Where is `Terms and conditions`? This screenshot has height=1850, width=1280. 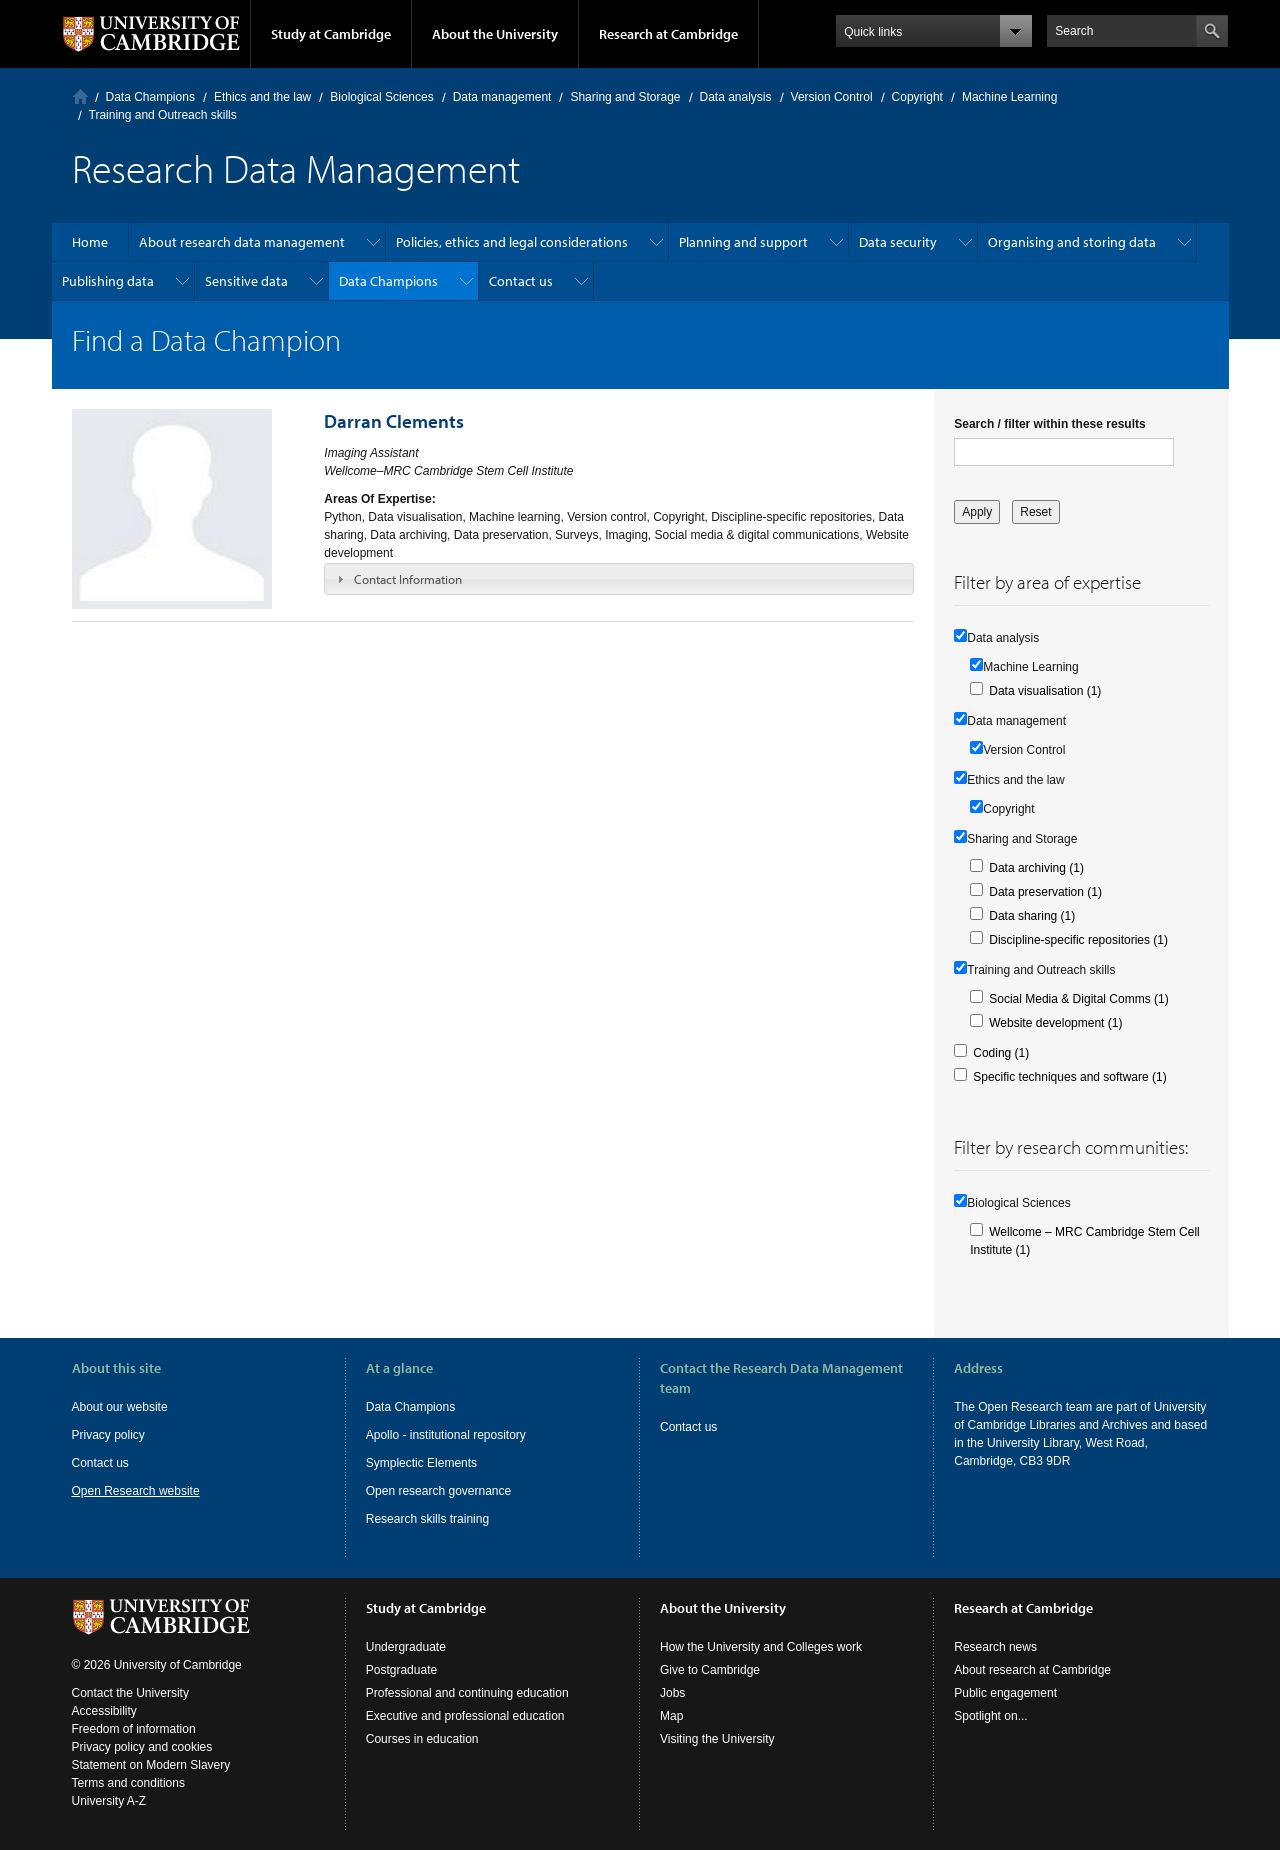 Terms and conditions is located at coordinates (128, 1783).